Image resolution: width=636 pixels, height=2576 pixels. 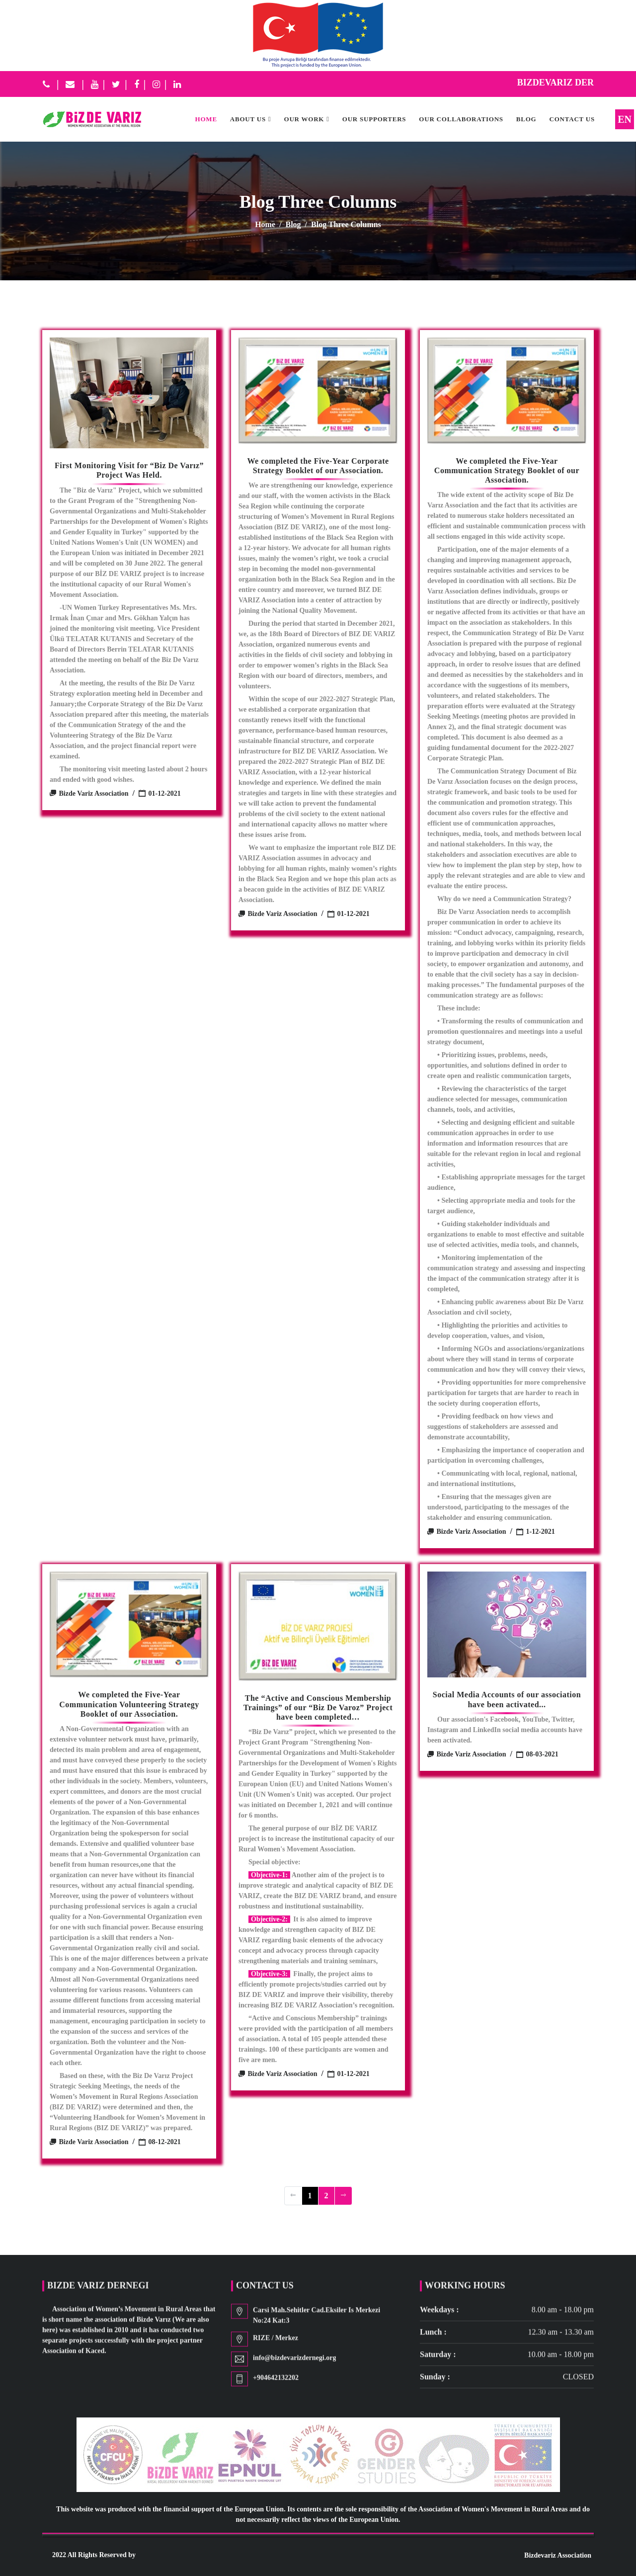 What do you see at coordinates (129, 1704) in the screenshot?
I see `We completed the Five-Year Communication Volunteering Strategy Booklet of our Association.` at bounding box center [129, 1704].